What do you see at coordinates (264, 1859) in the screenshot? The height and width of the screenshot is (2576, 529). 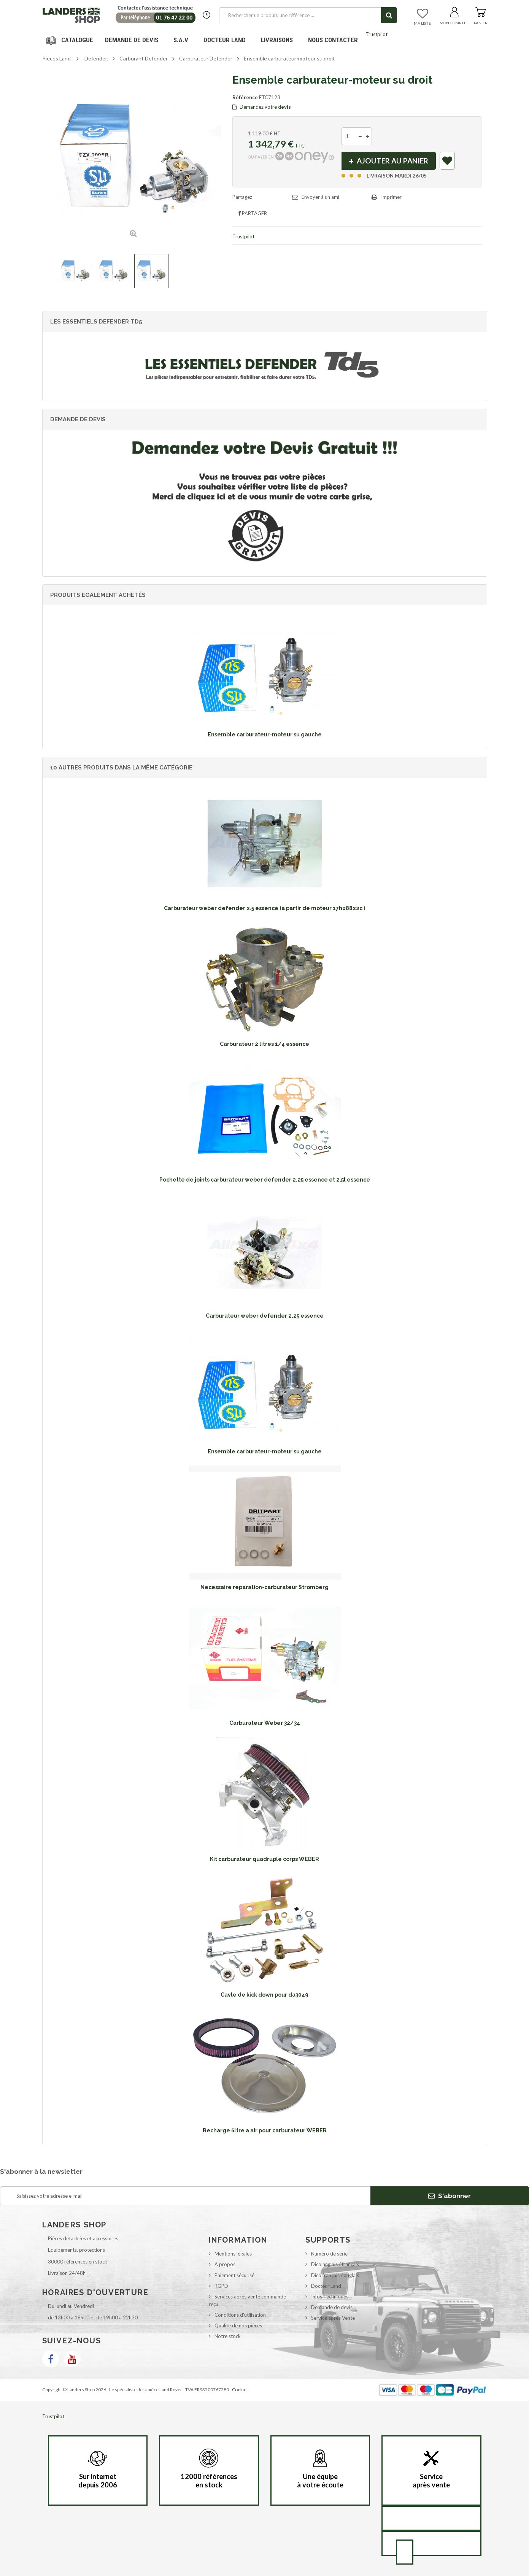 I see `Kit carburateur quadruple corps WEBER` at bounding box center [264, 1859].